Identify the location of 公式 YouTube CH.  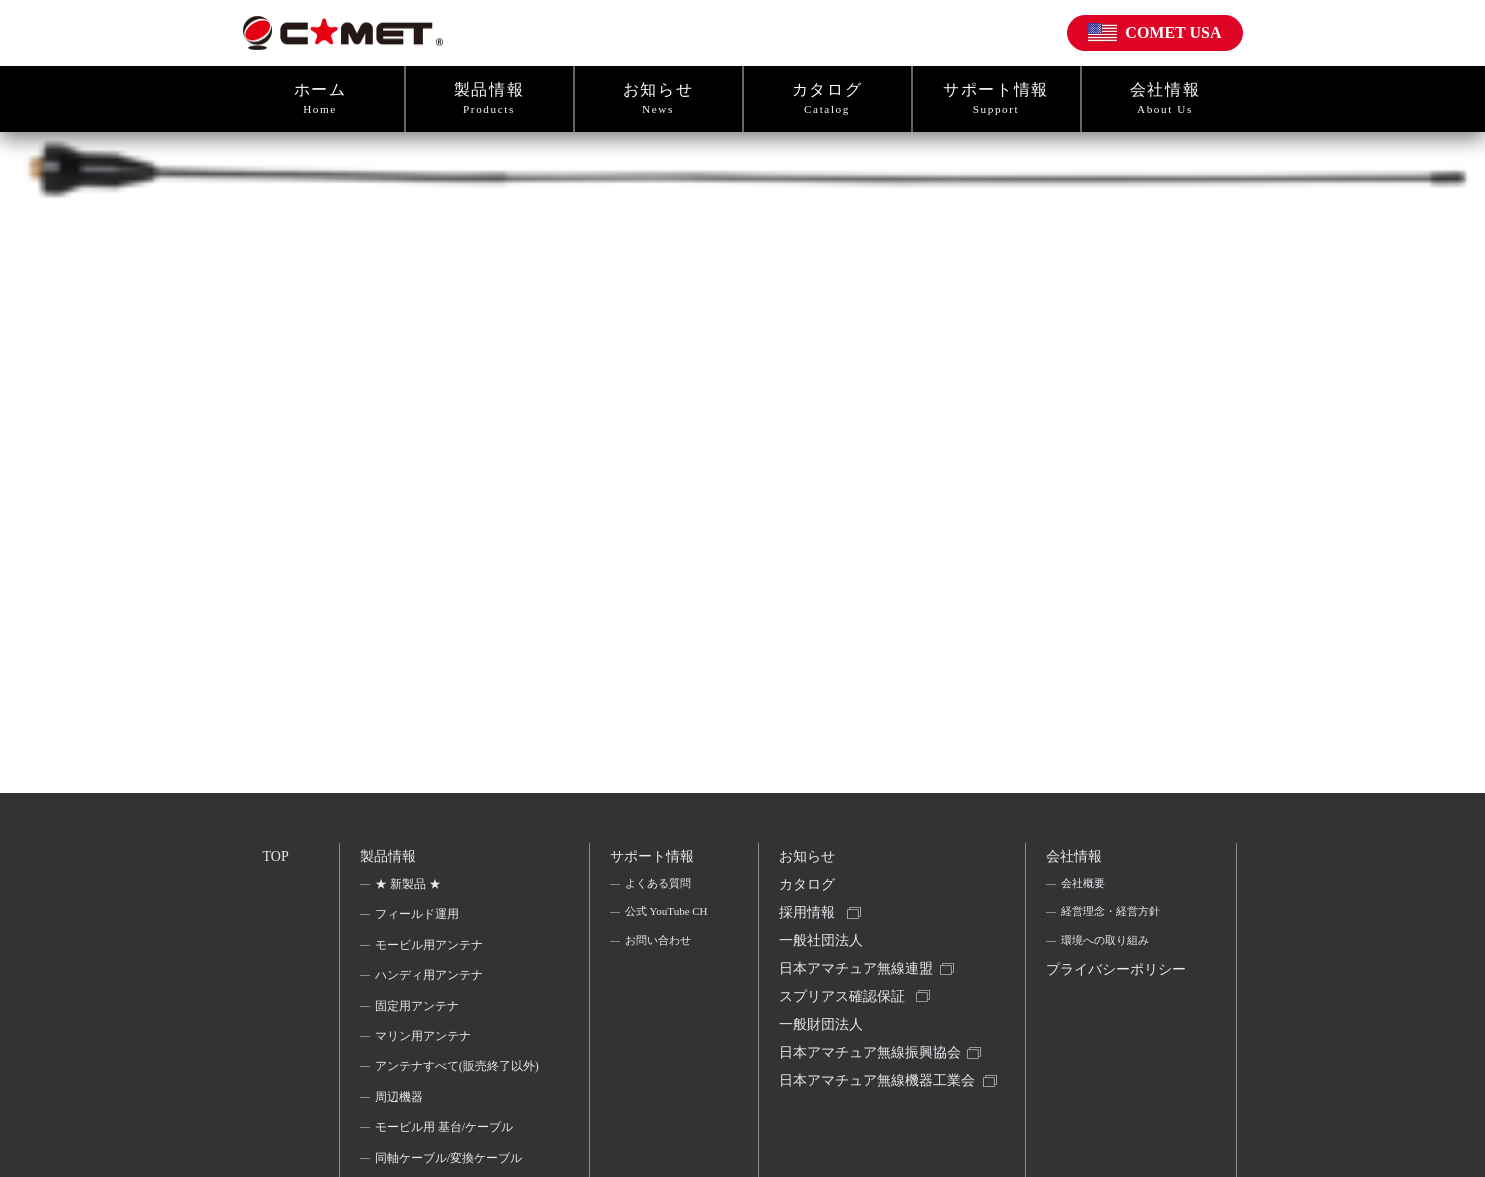
(658, 933).